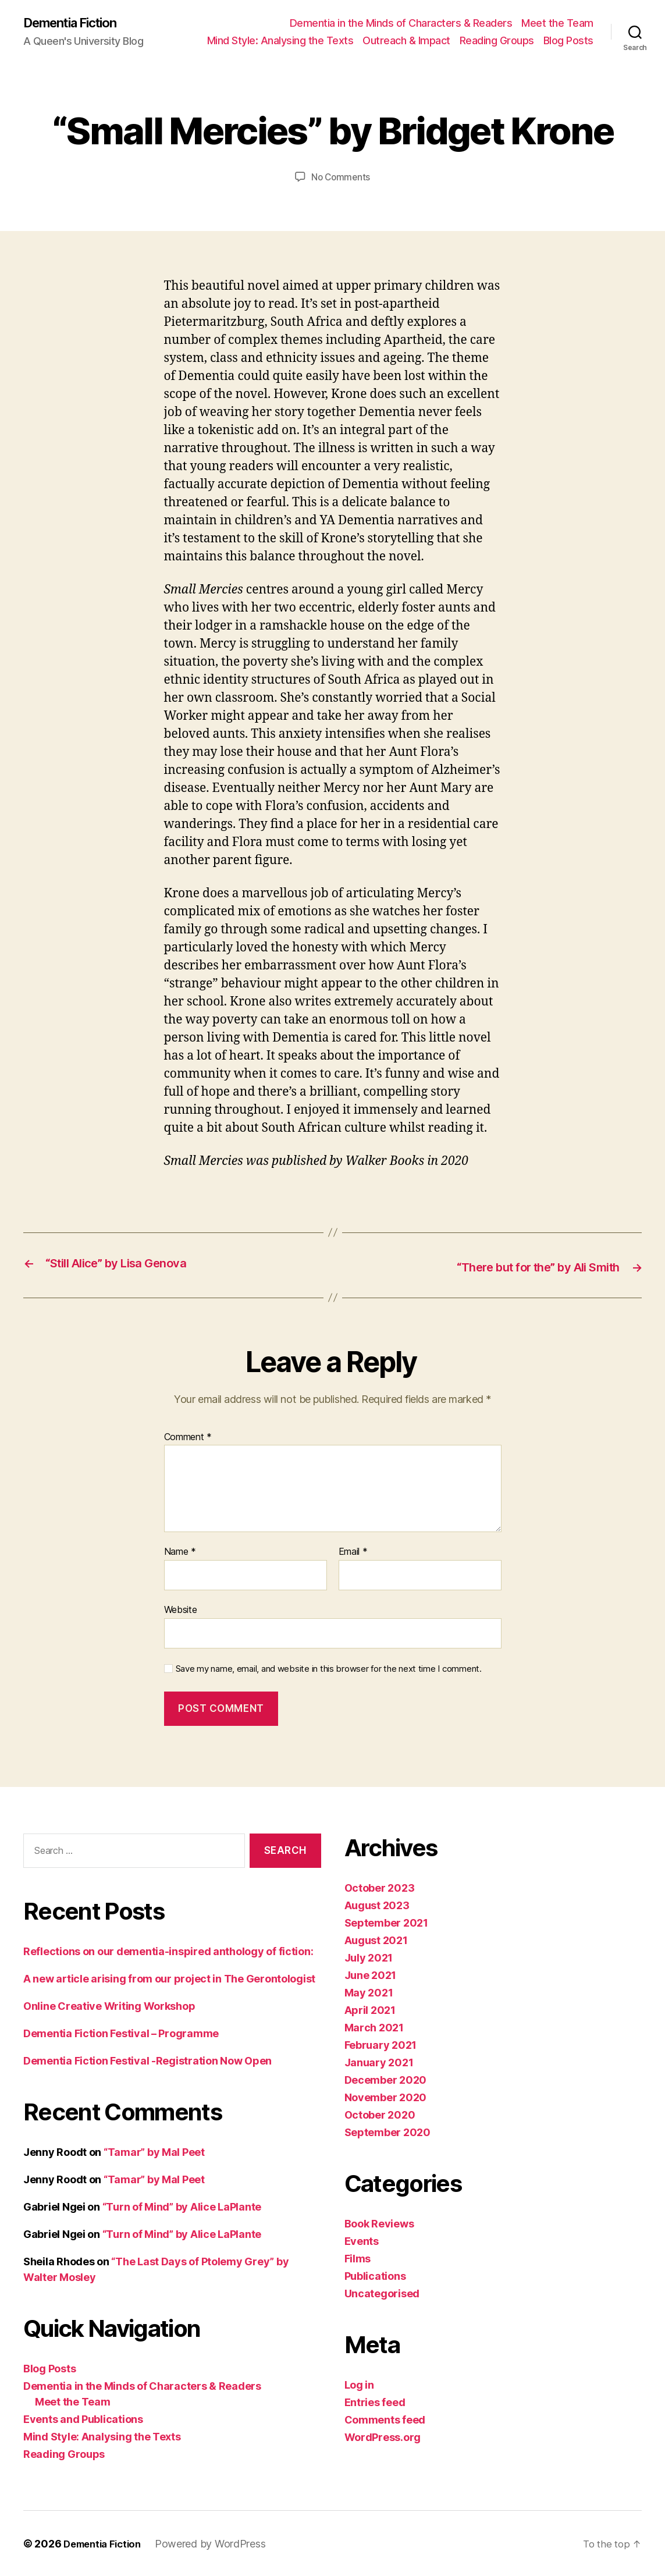 The height and width of the screenshot is (2576, 665). Describe the element at coordinates (370, 2009) in the screenshot. I see `April 2021` at that location.